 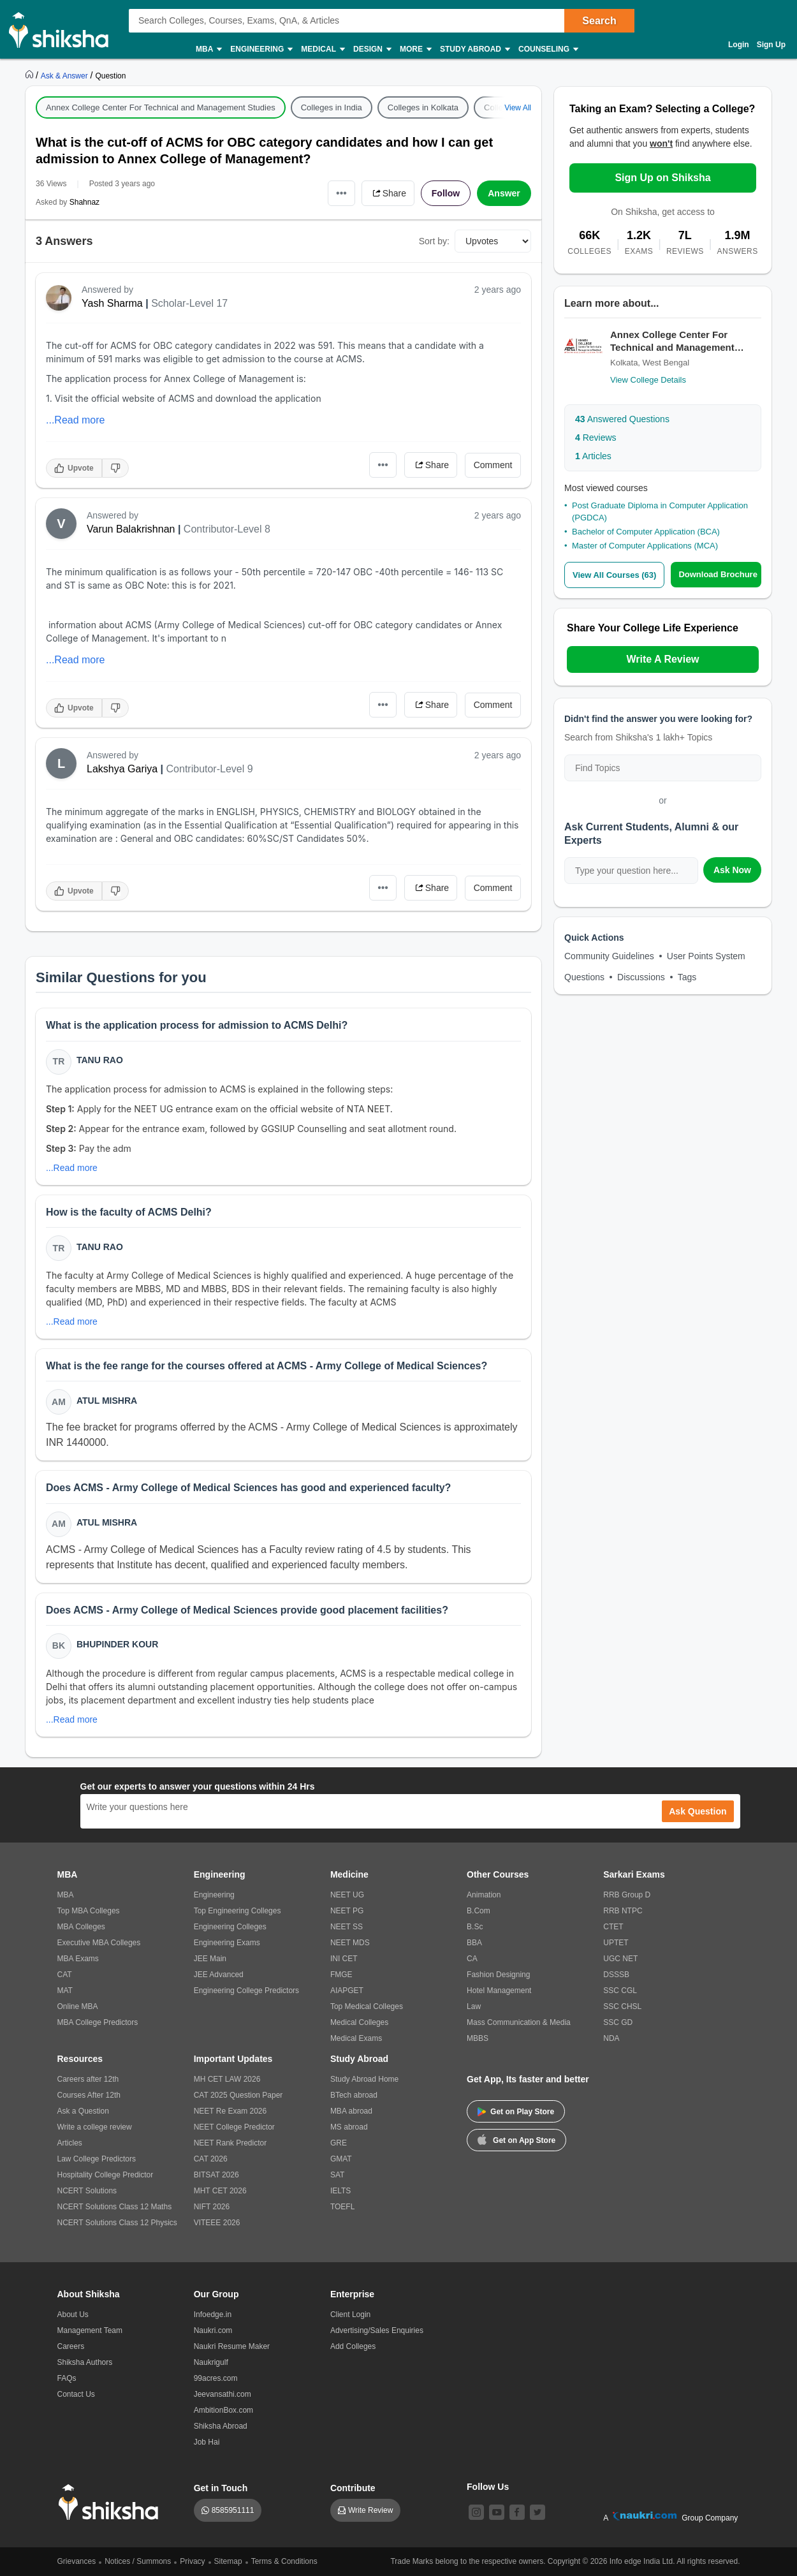 I want to click on Fashion Designing, so click(x=498, y=1974).